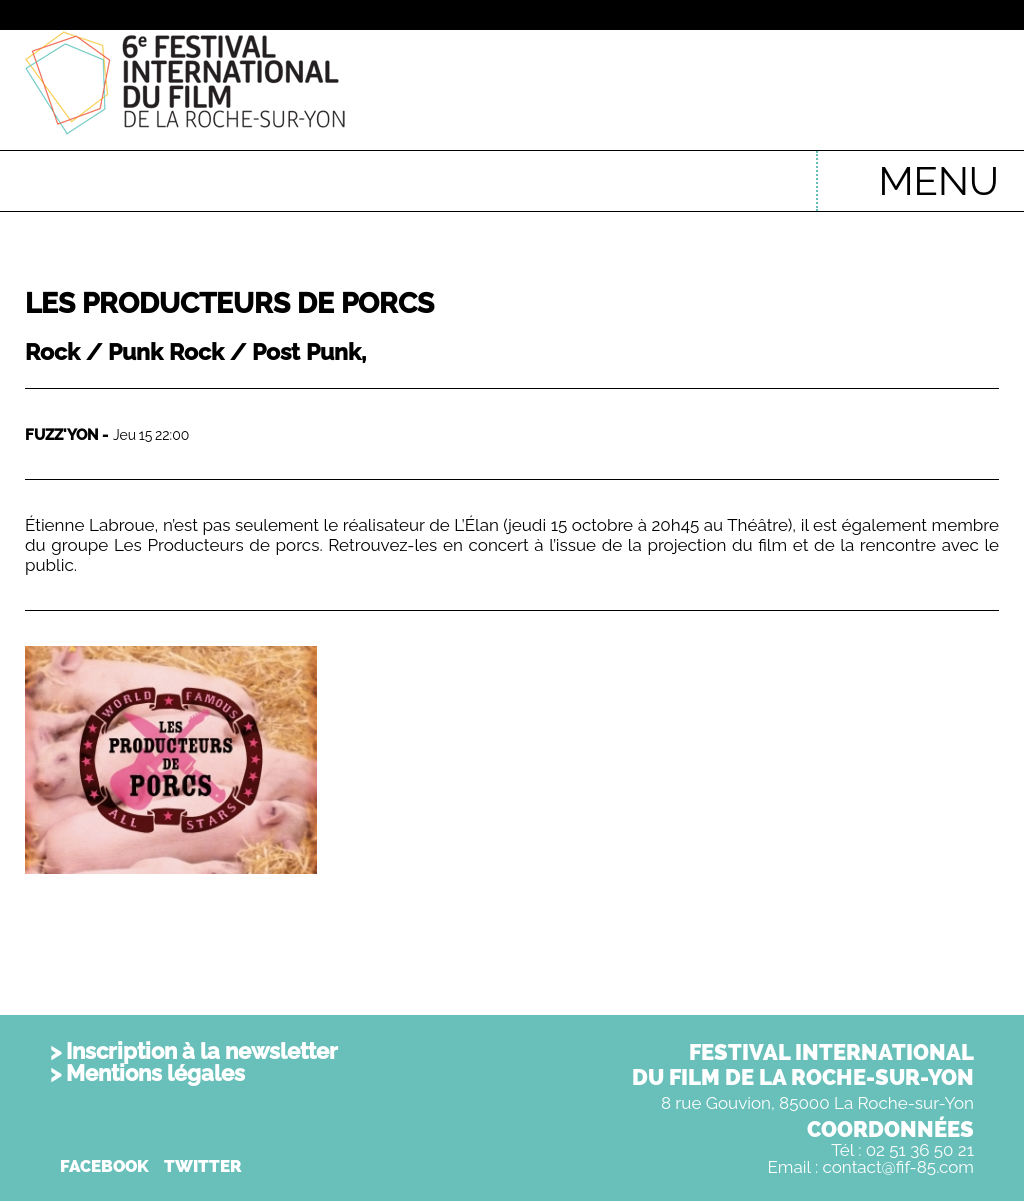 This screenshot has height=1201, width=1024. Describe the element at coordinates (104, 1166) in the screenshot. I see `FACEBOOK` at that location.